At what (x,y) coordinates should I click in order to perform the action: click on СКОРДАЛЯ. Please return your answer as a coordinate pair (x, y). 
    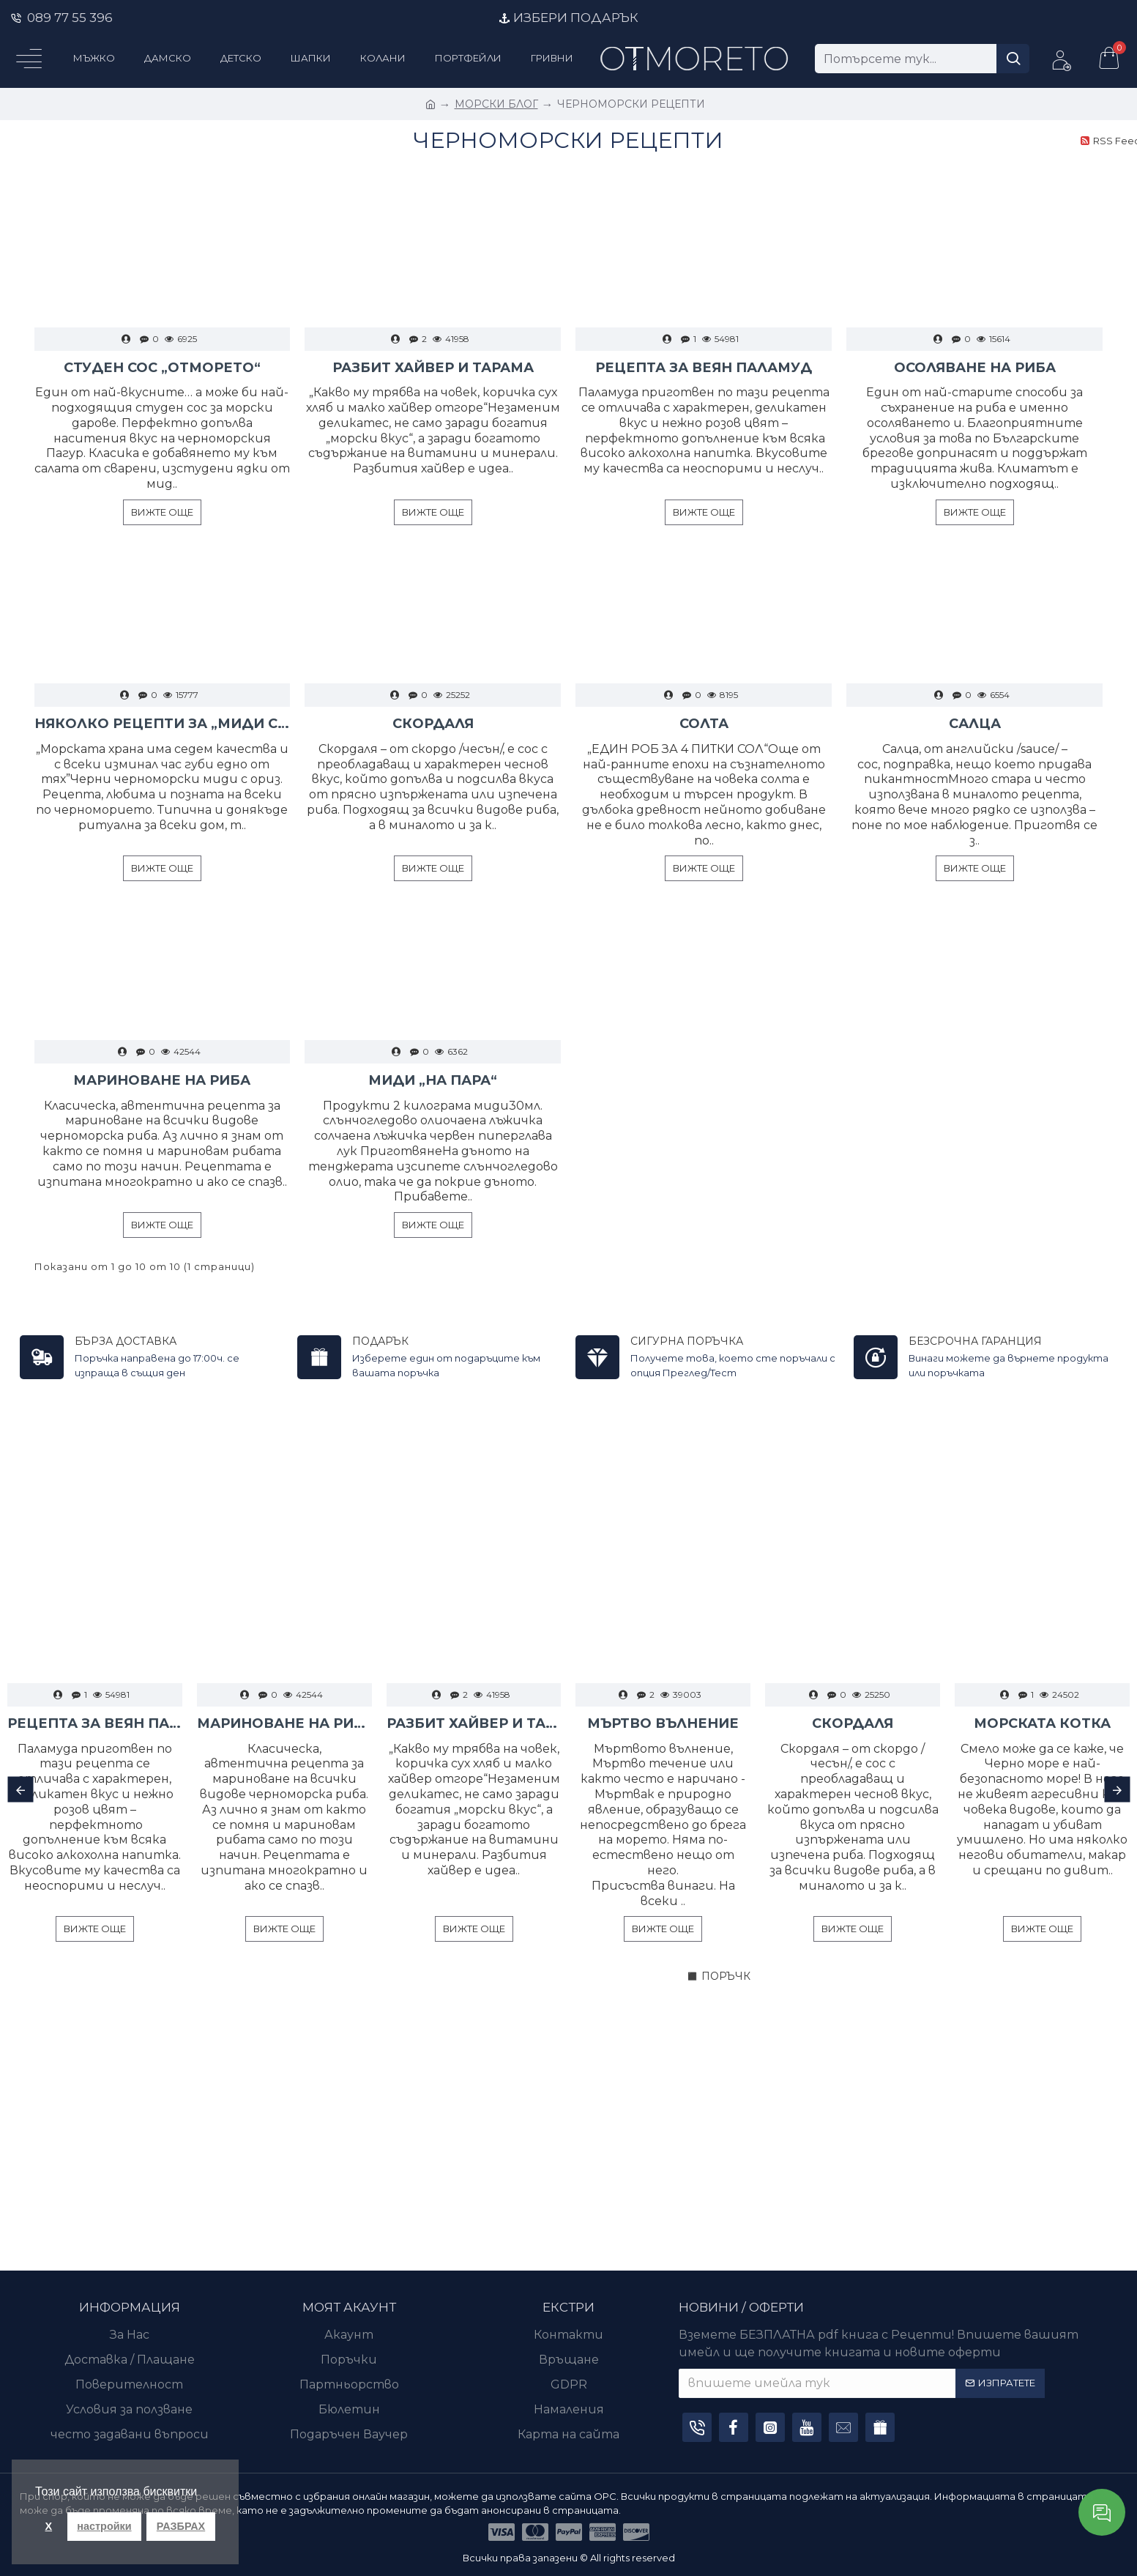
    Looking at the image, I should click on (433, 724).